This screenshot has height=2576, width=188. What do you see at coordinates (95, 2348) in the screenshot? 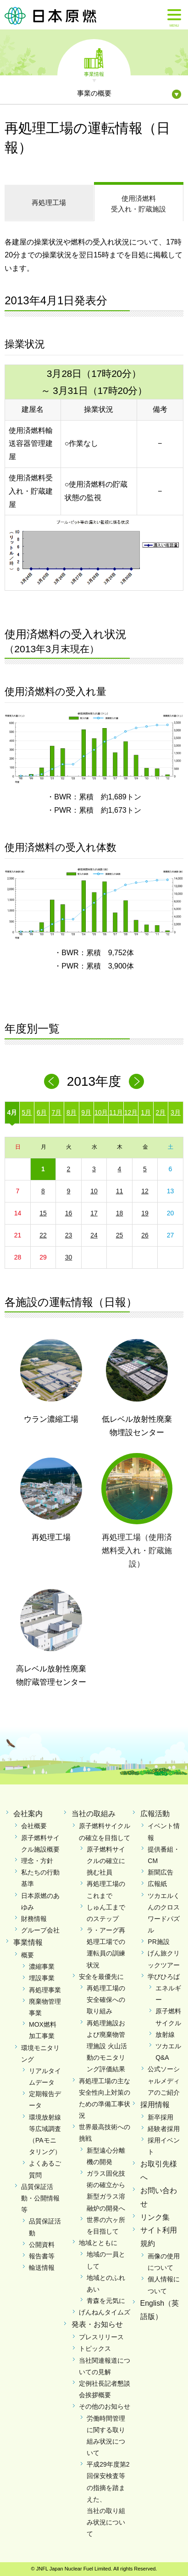
I see `トピックス` at bounding box center [95, 2348].